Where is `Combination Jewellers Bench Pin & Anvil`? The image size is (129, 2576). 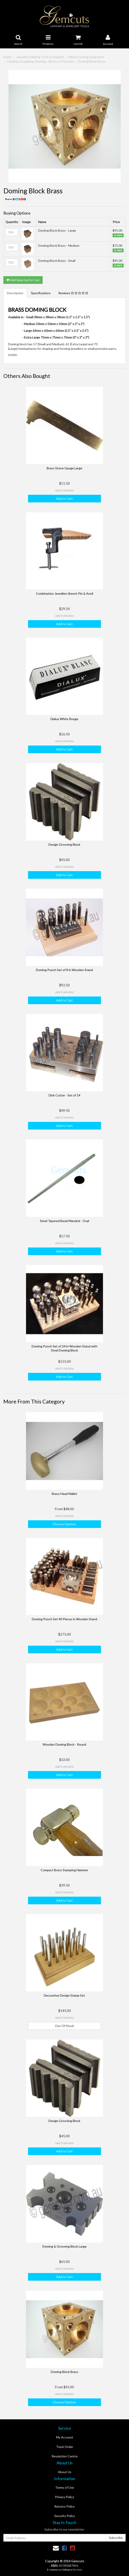 Combination Jewellers Bench Pin & Anvil is located at coordinates (64, 593).